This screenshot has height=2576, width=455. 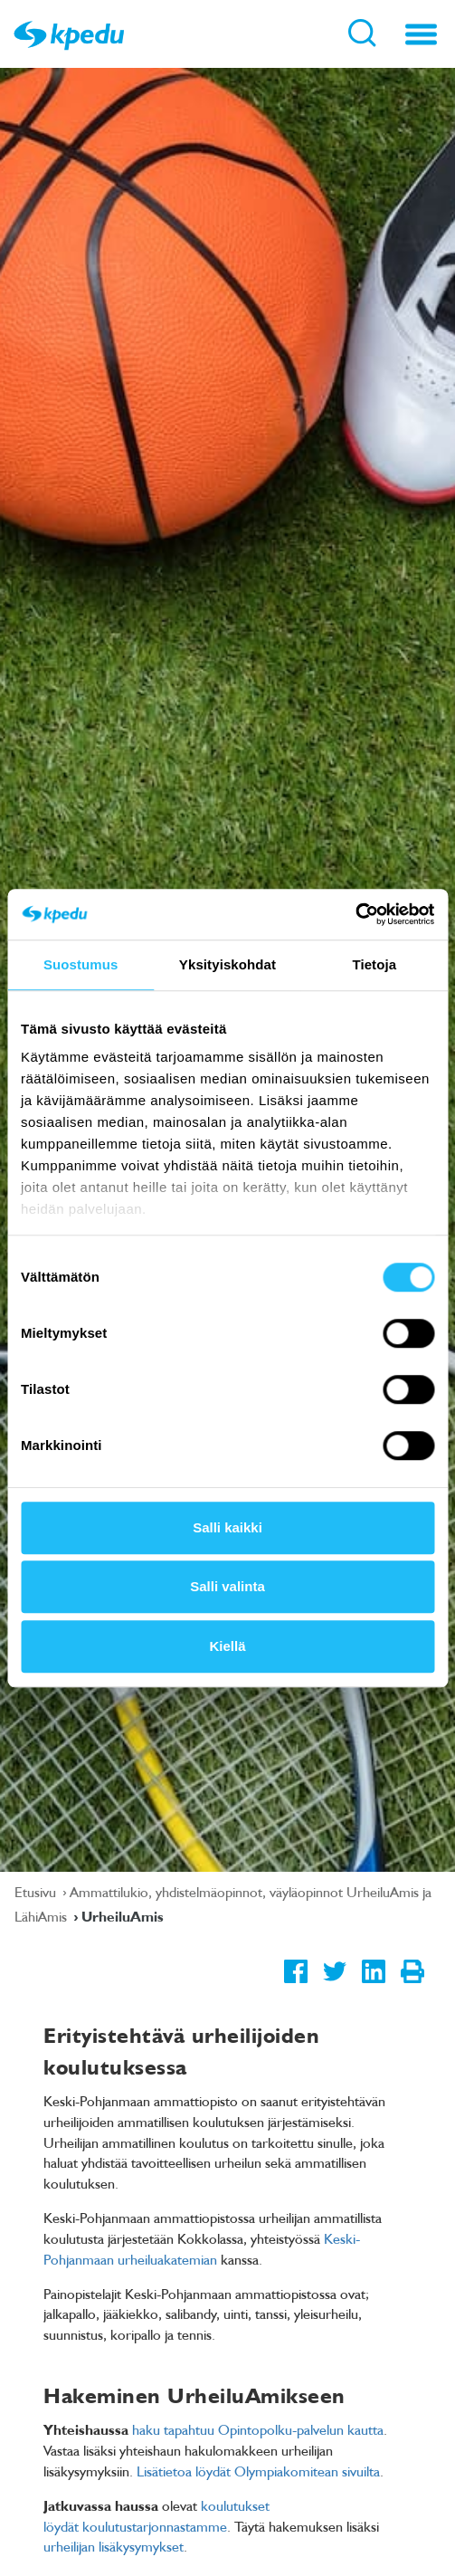 I want to click on Yksityiskohdat [tab], so click(x=227, y=964).